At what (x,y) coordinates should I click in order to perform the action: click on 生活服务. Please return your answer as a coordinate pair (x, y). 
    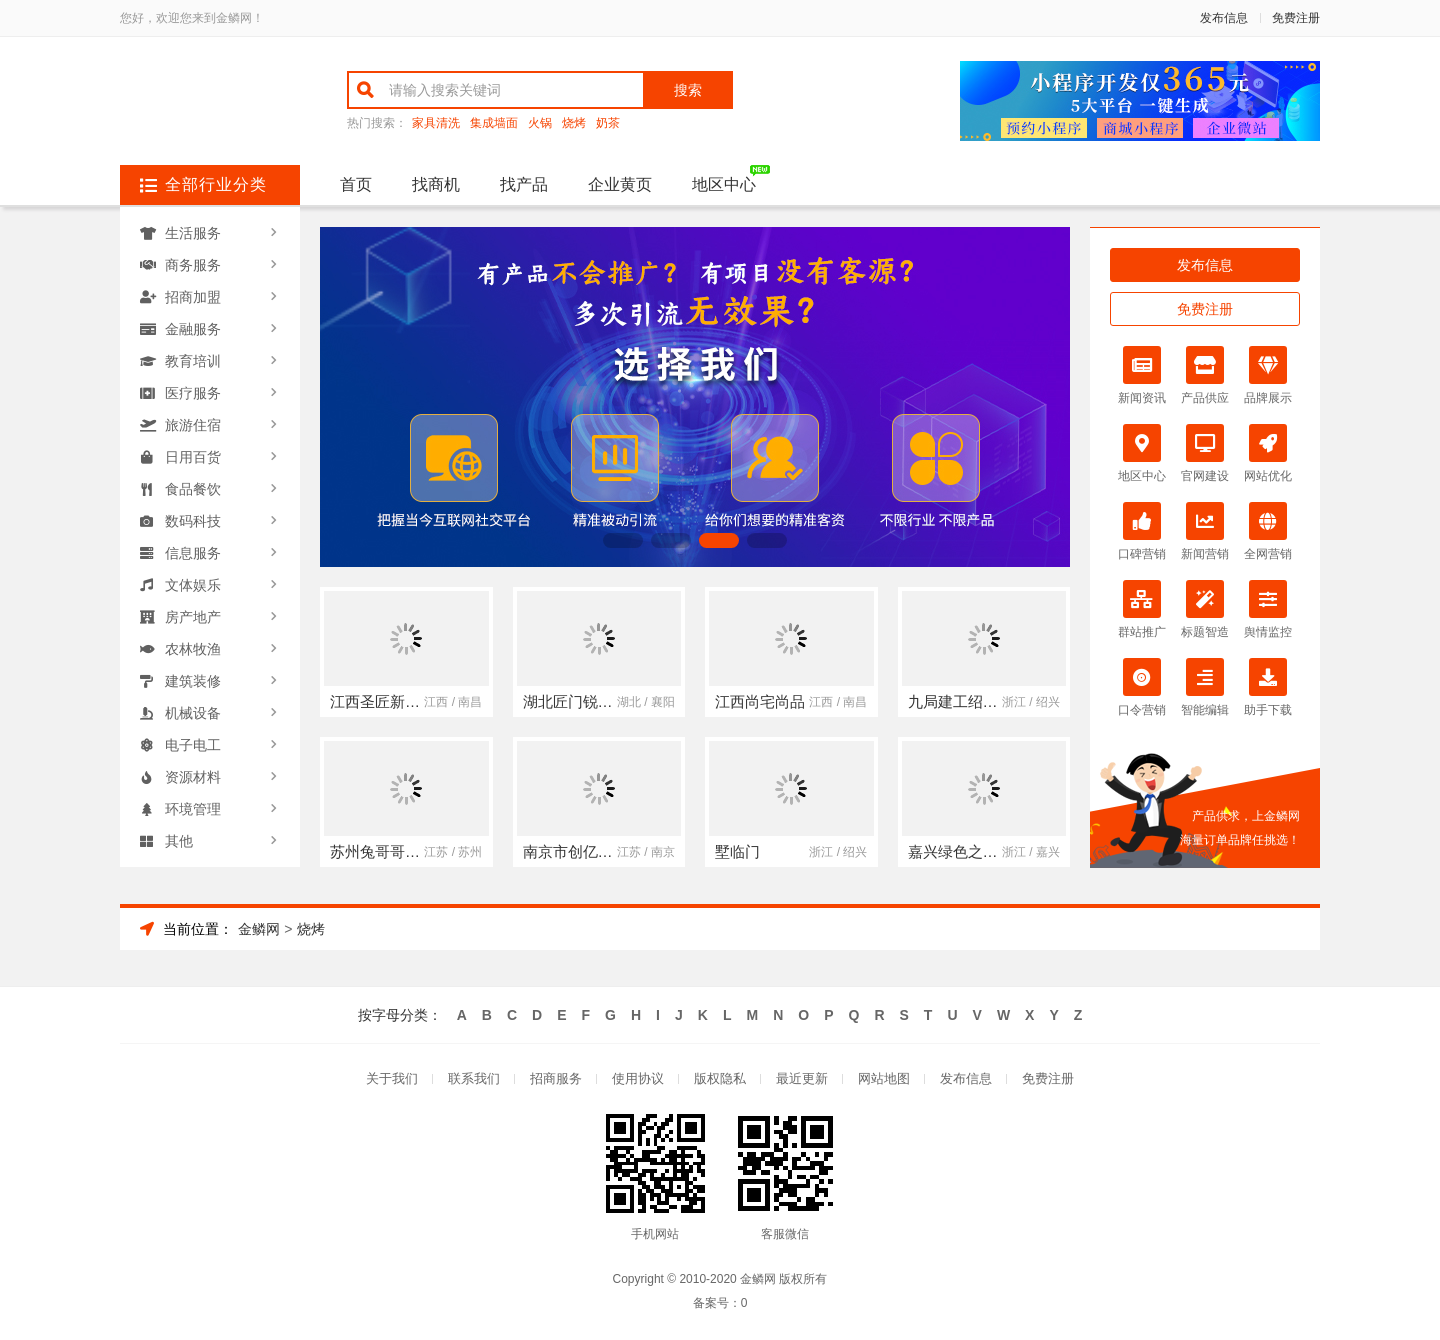
    Looking at the image, I should click on (193, 233).